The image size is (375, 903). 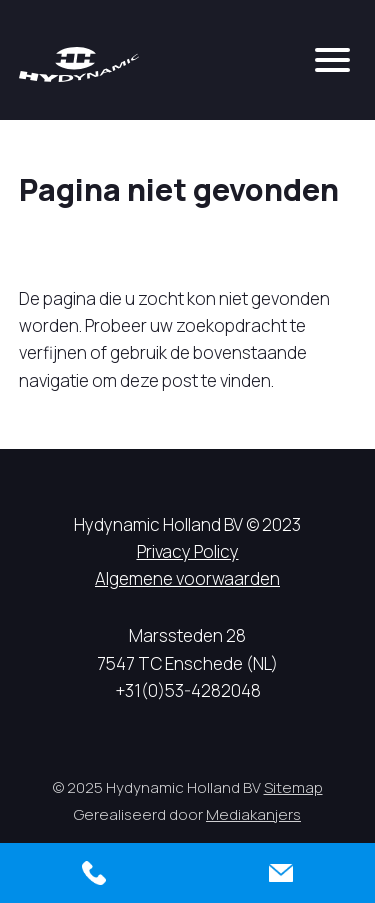 What do you see at coordinates (293, 787) in the screenshot?
I see `Sitemap` at bounding box center [293, 787].